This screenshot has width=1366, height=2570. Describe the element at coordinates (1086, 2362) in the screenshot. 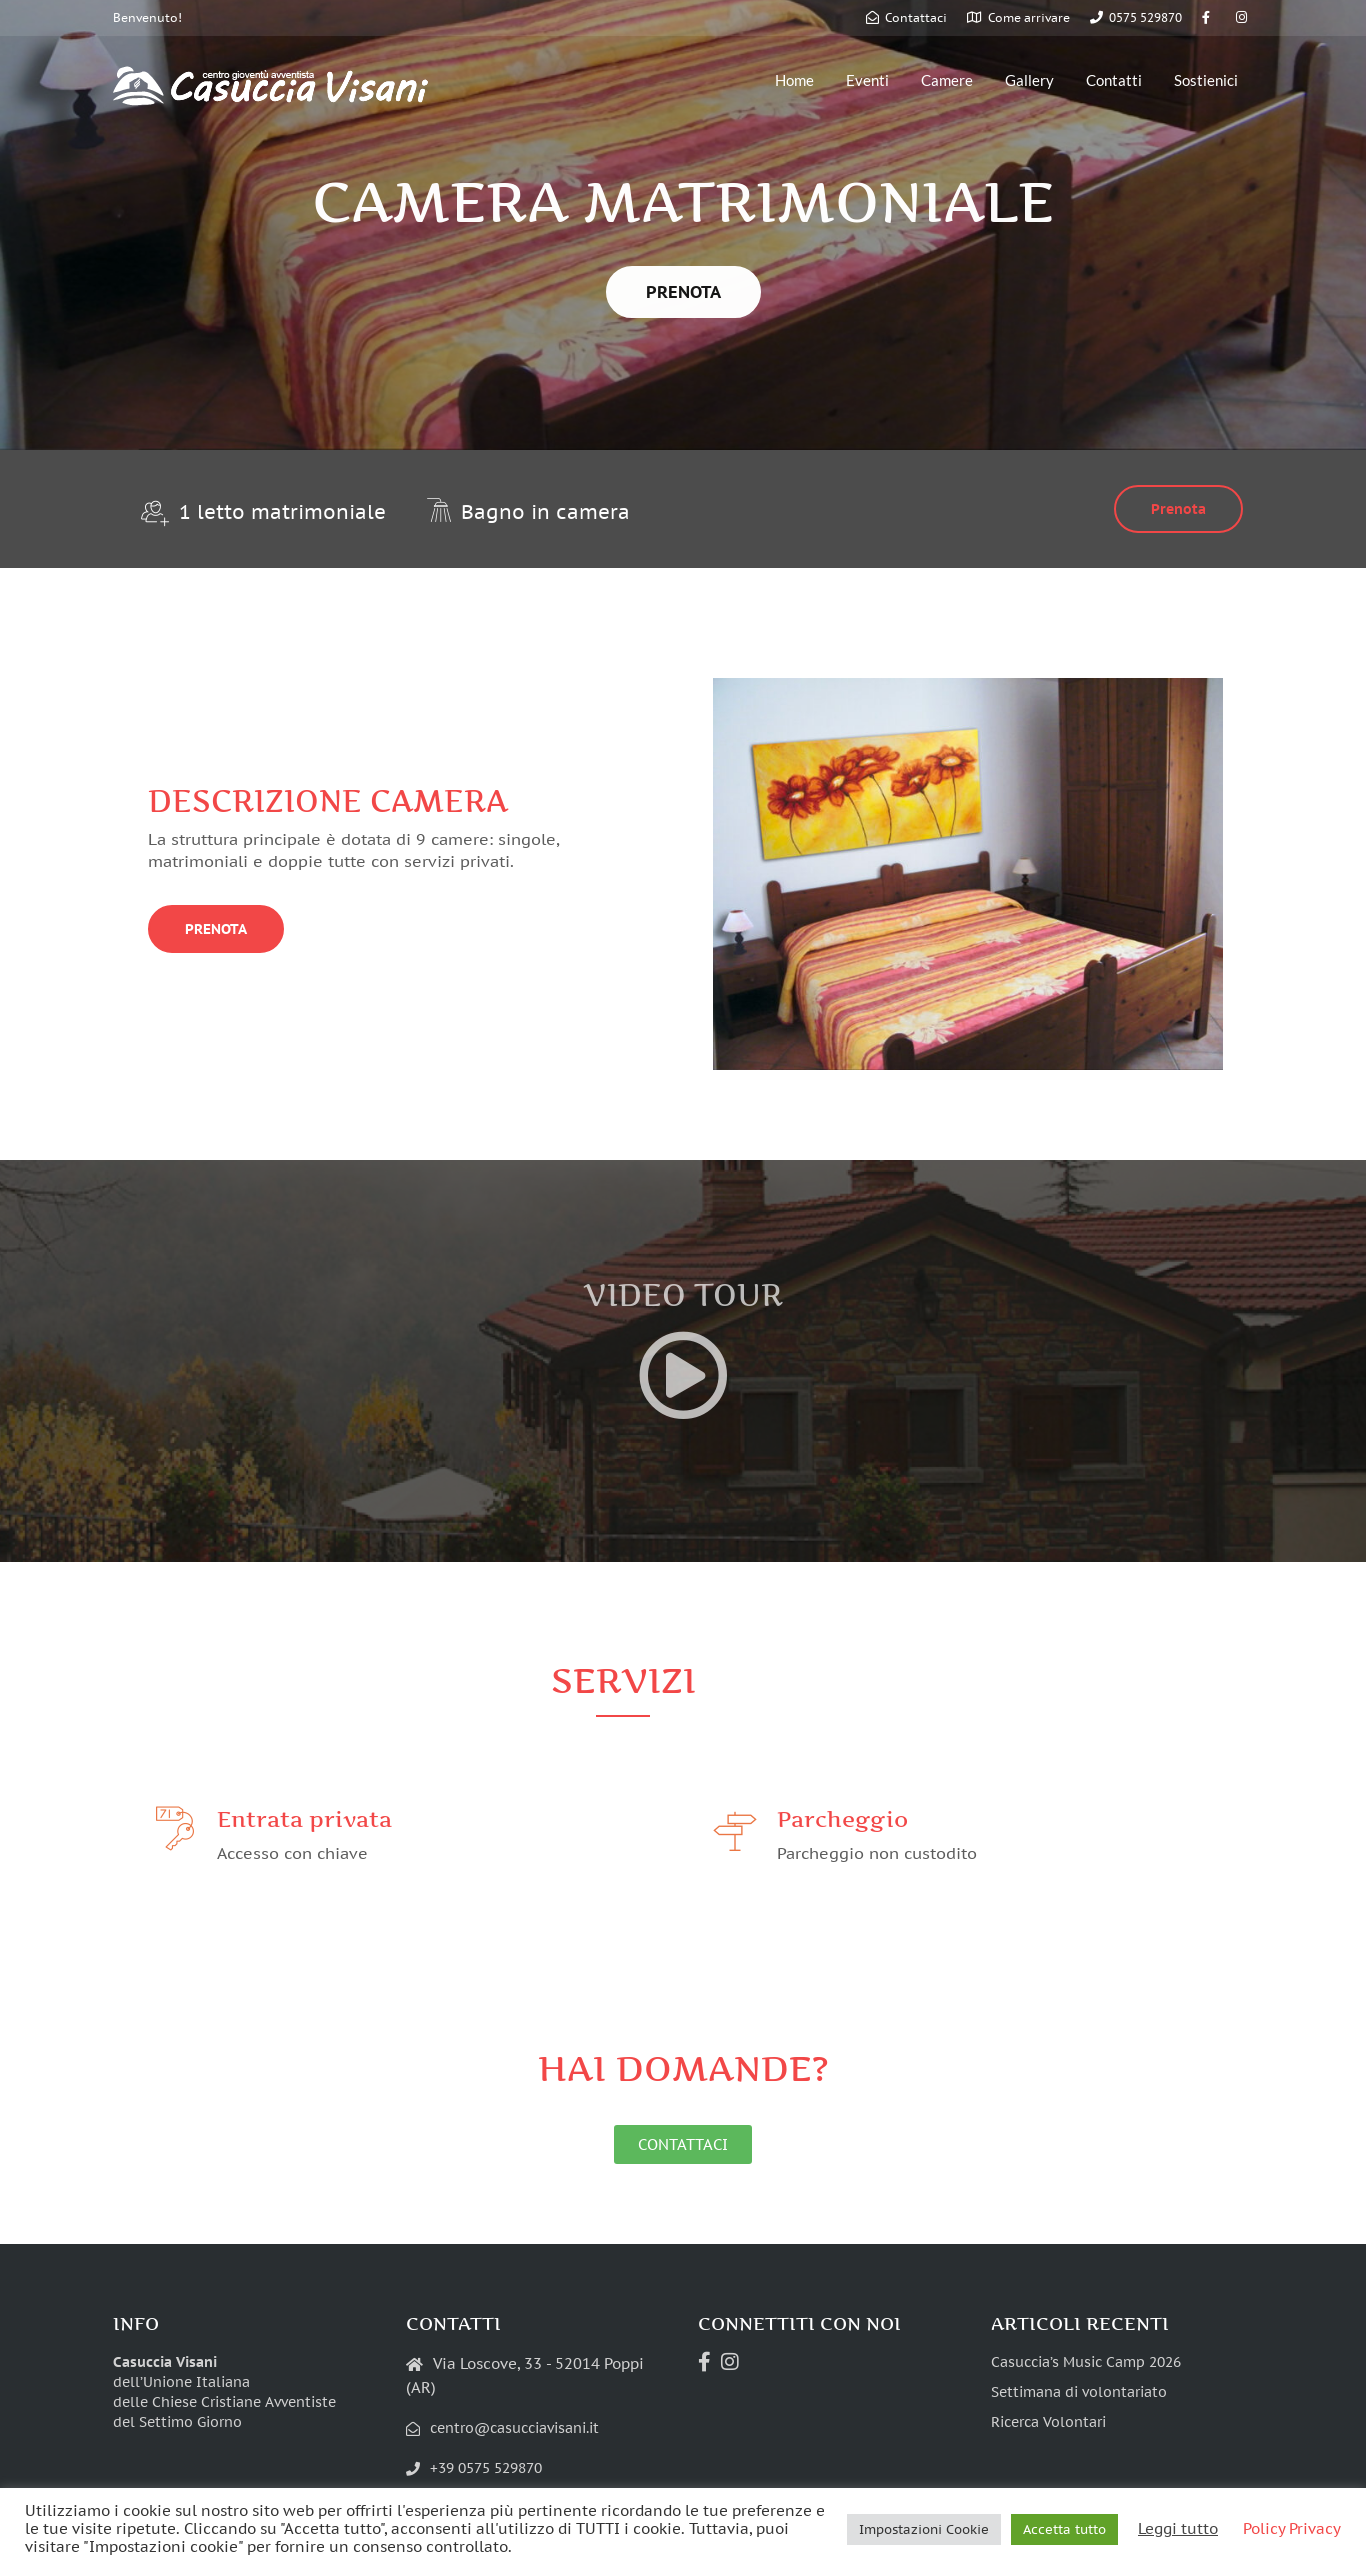

I see `Casuccia’s Music Camp 2026` at that location.